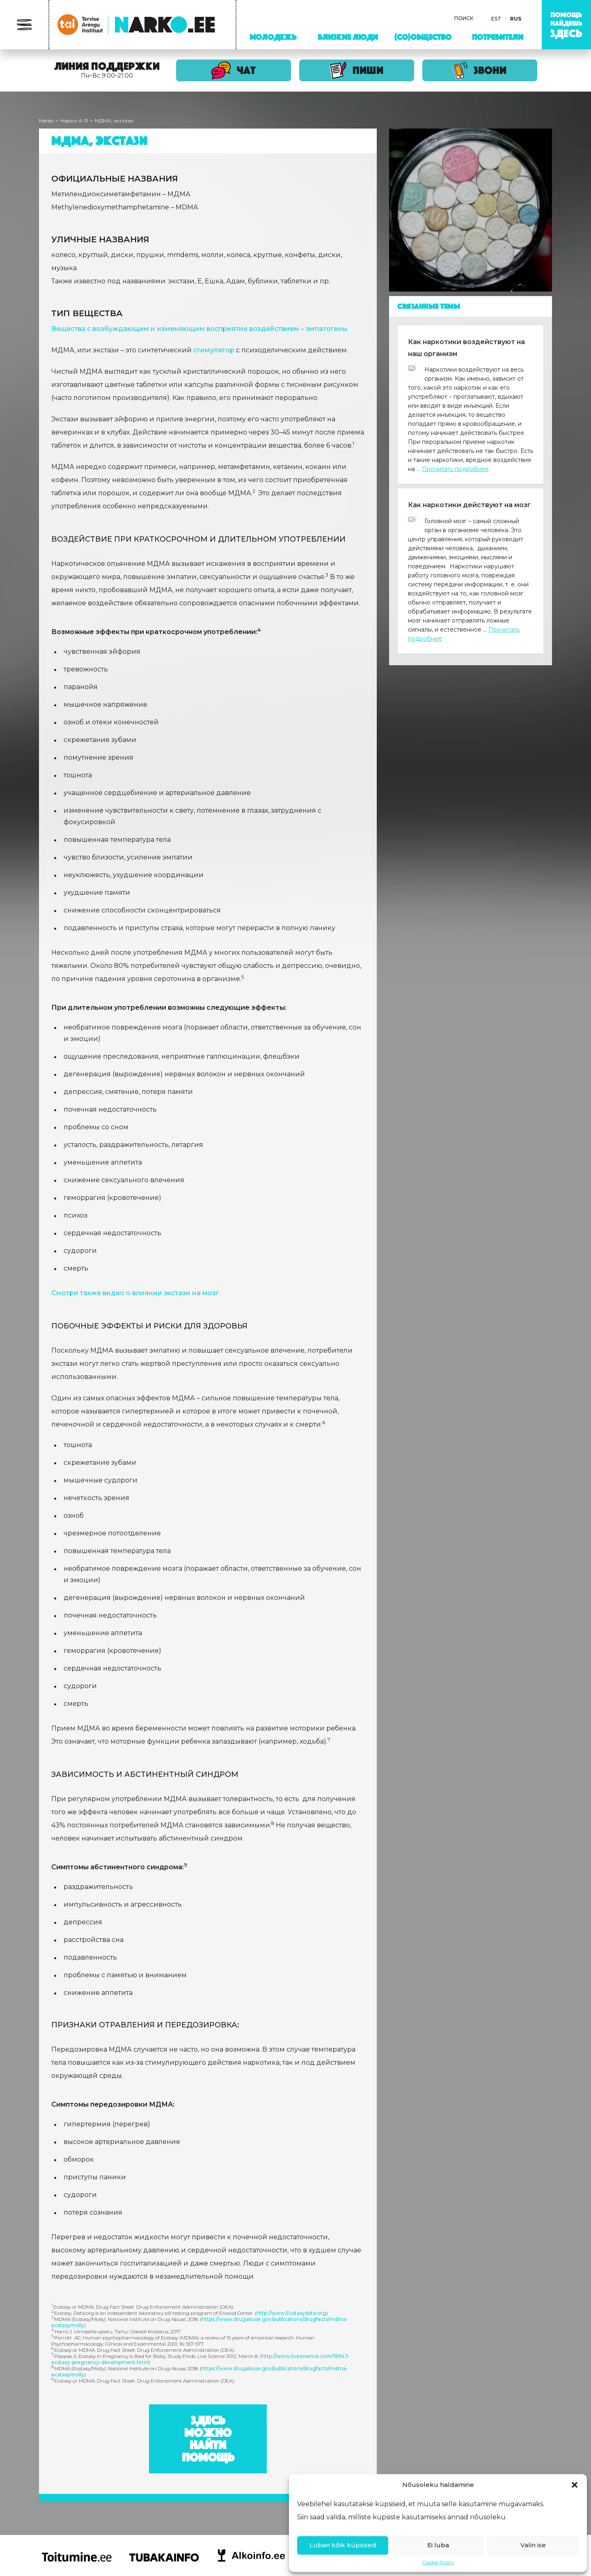  Describe the element at coordinates (213, 350) in the screenshot. I see `стимулятор` at that location.